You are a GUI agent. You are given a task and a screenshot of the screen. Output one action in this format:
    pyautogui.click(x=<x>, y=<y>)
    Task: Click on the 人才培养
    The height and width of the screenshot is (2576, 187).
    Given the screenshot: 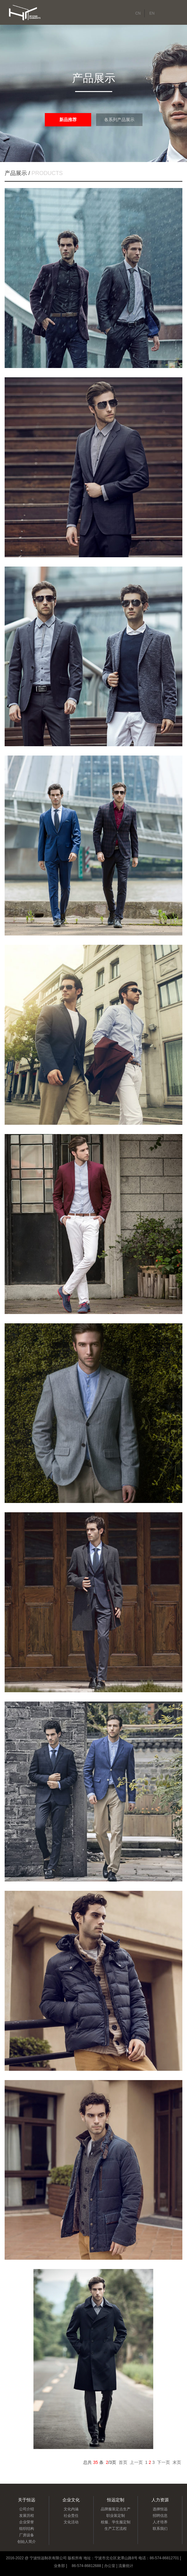 What is the action you would take?
    pyautogui.click(x=160, y=2522)
    